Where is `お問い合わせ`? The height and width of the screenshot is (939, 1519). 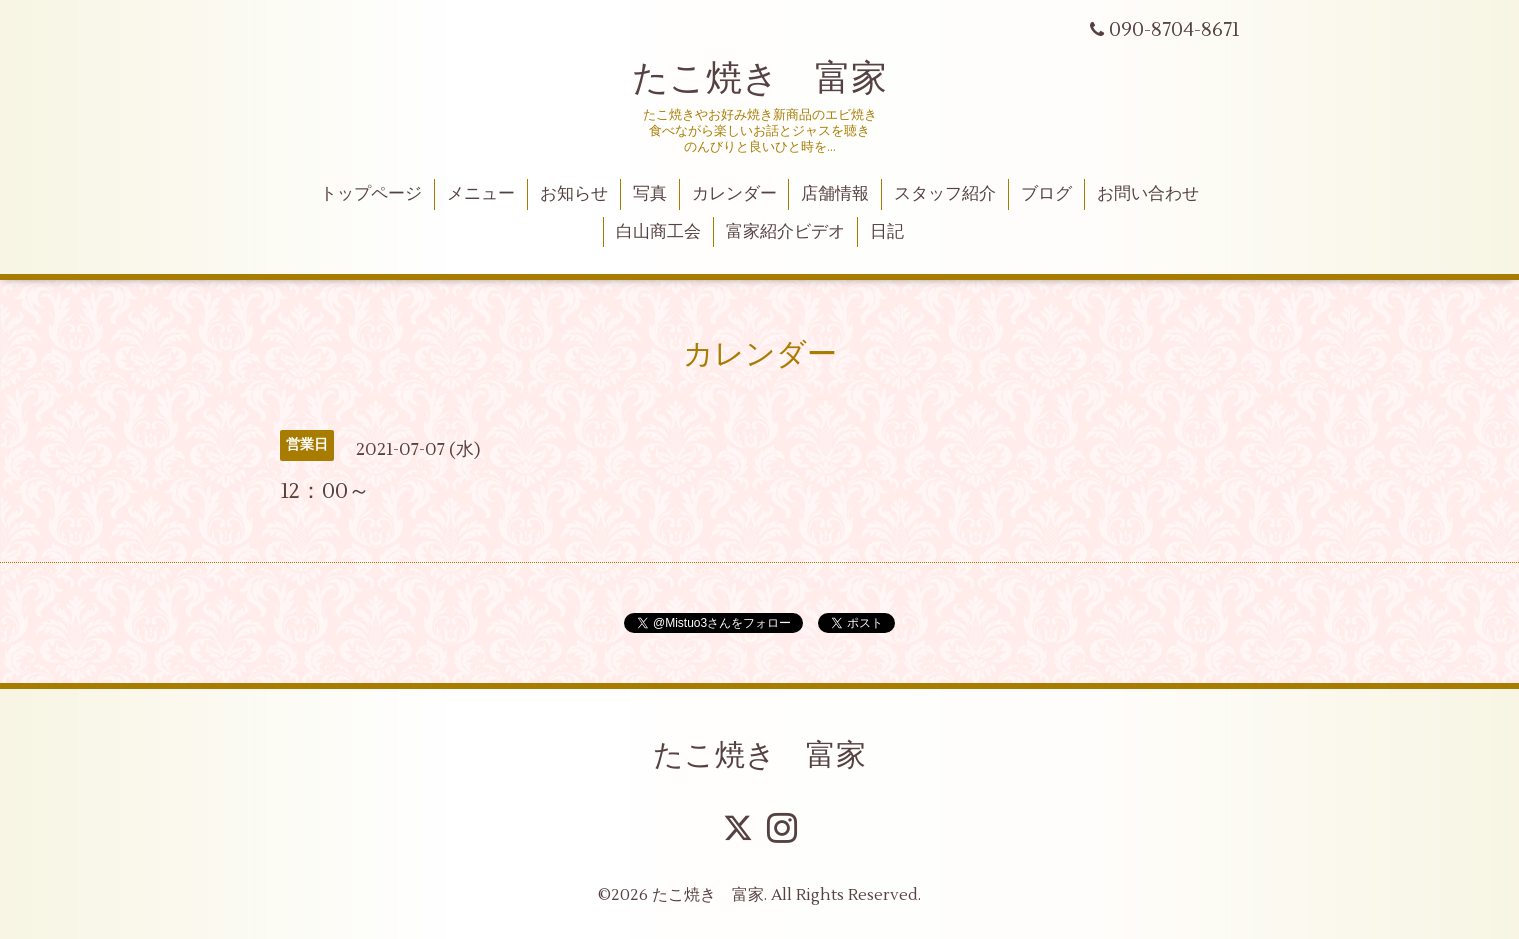
お問い合わせ is located at coordinates (1148, 194).